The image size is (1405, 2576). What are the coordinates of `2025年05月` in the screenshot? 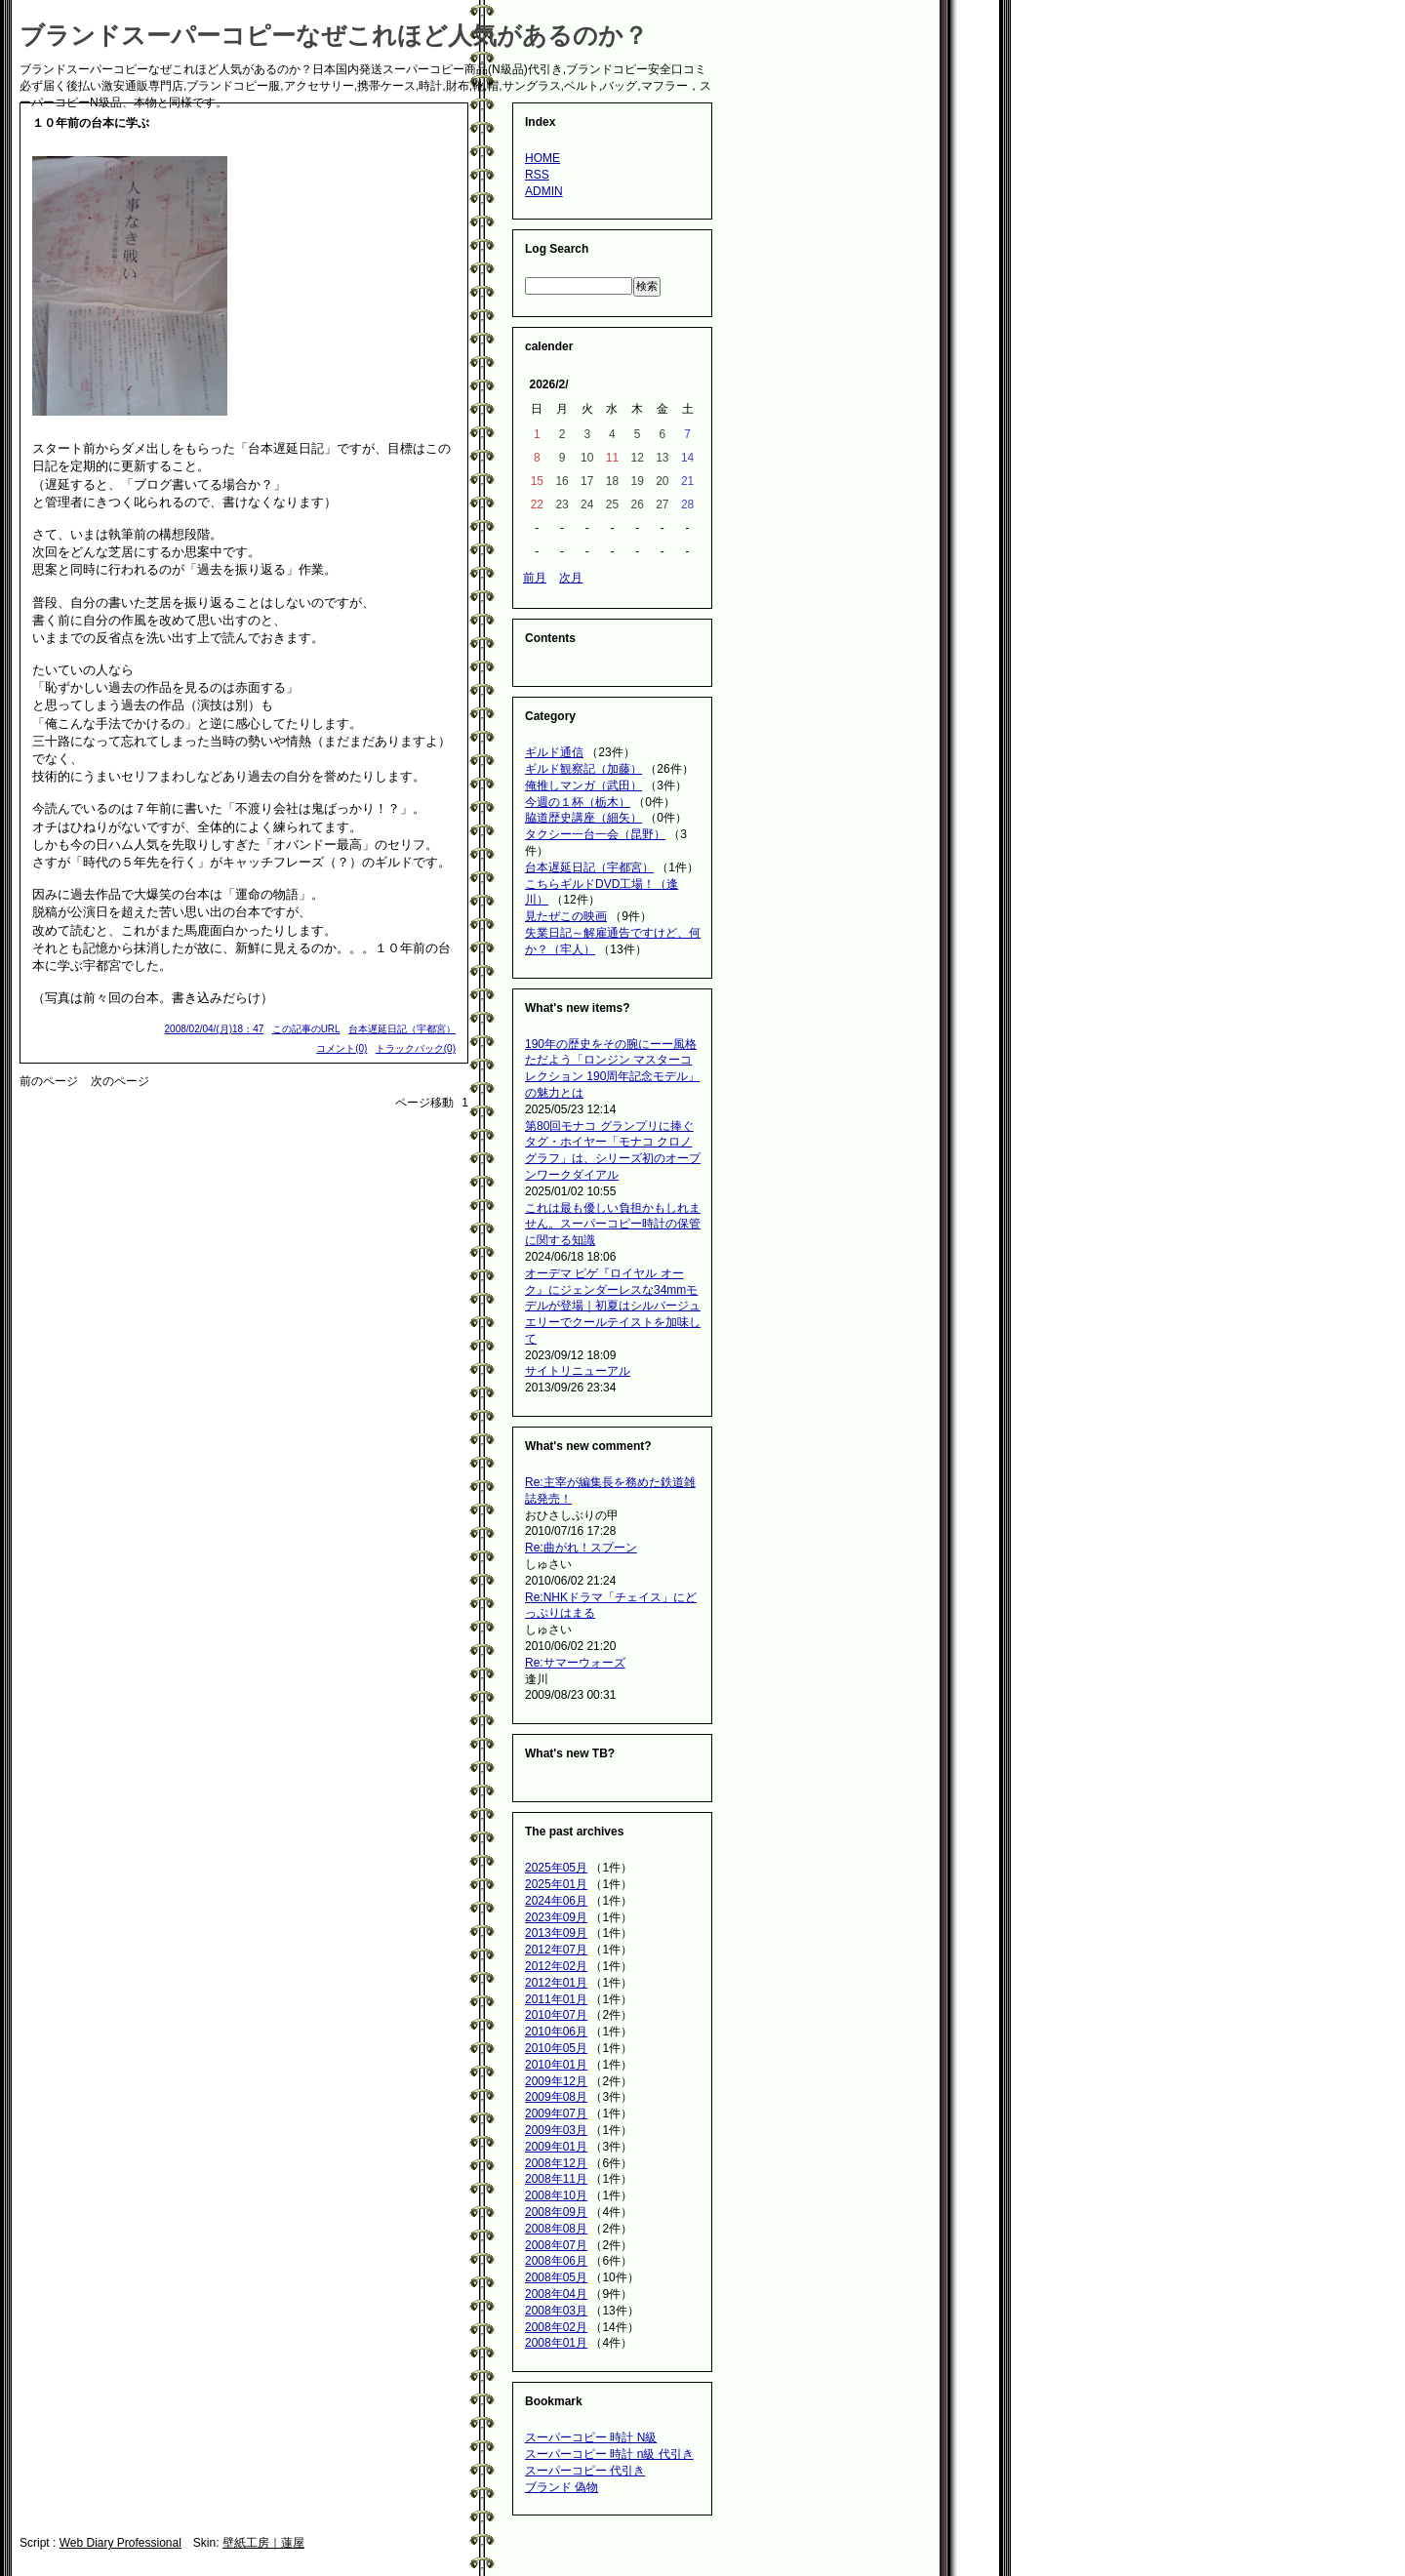 It's located at (556, 1867).